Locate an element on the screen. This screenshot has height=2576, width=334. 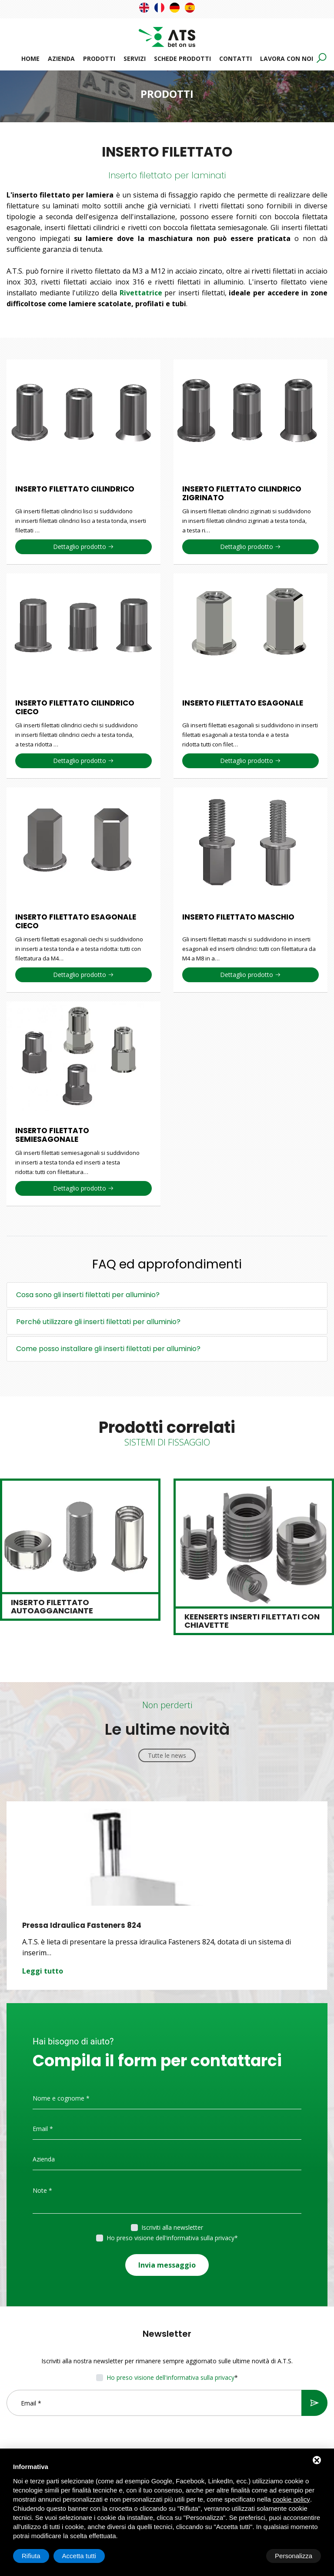
Lavora con noi is located at coordinates (286, 58).